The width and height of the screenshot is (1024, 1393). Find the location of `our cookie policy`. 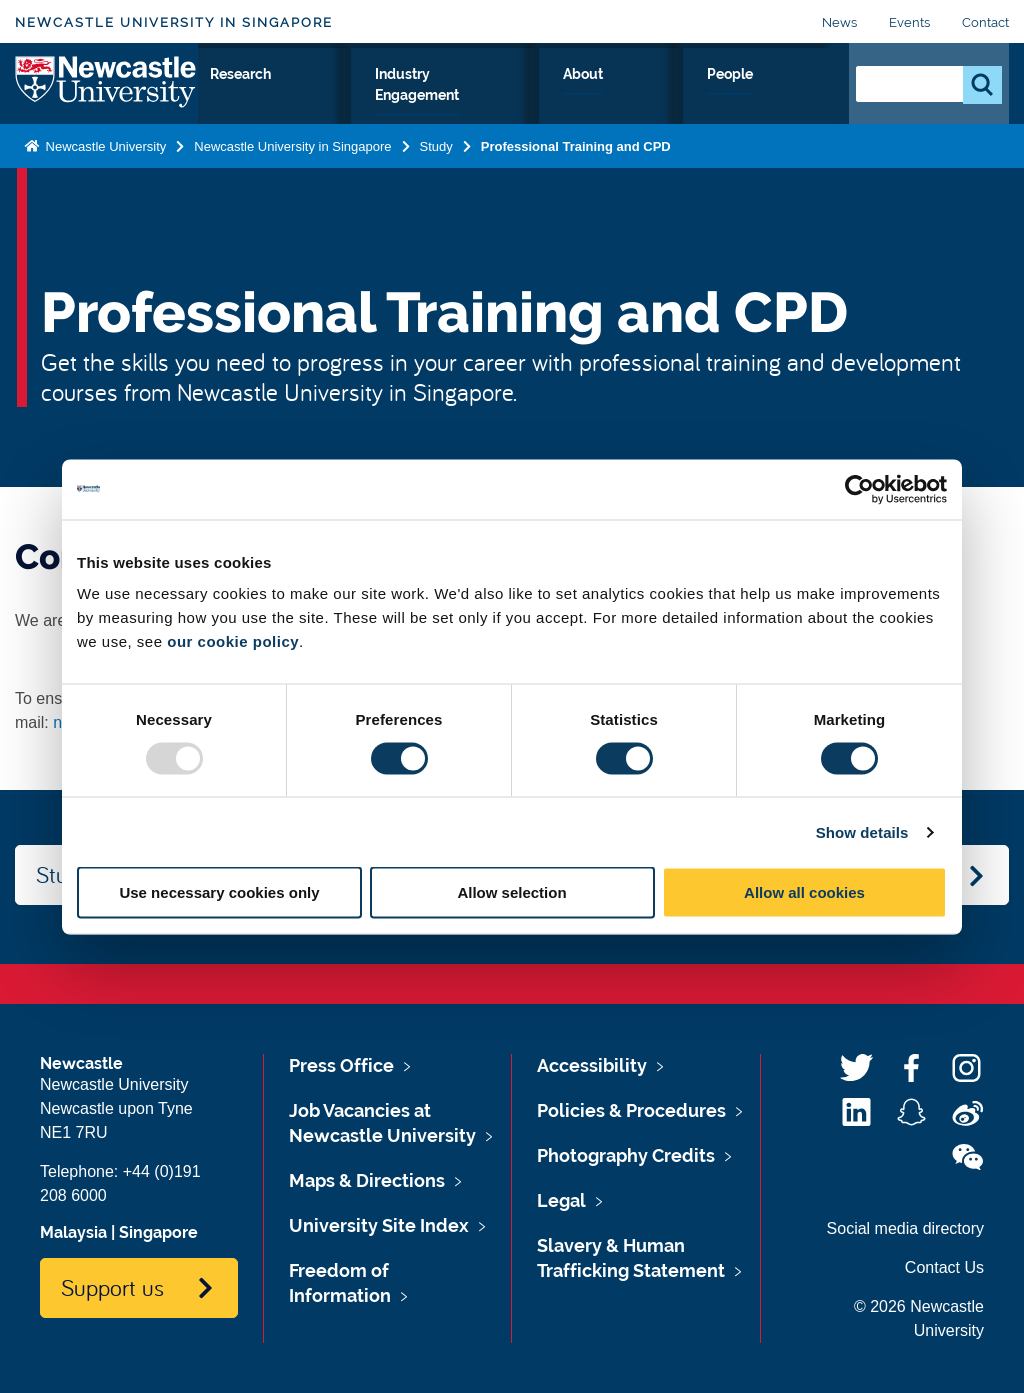

our cookie policy is located at coordinates (233, 641).